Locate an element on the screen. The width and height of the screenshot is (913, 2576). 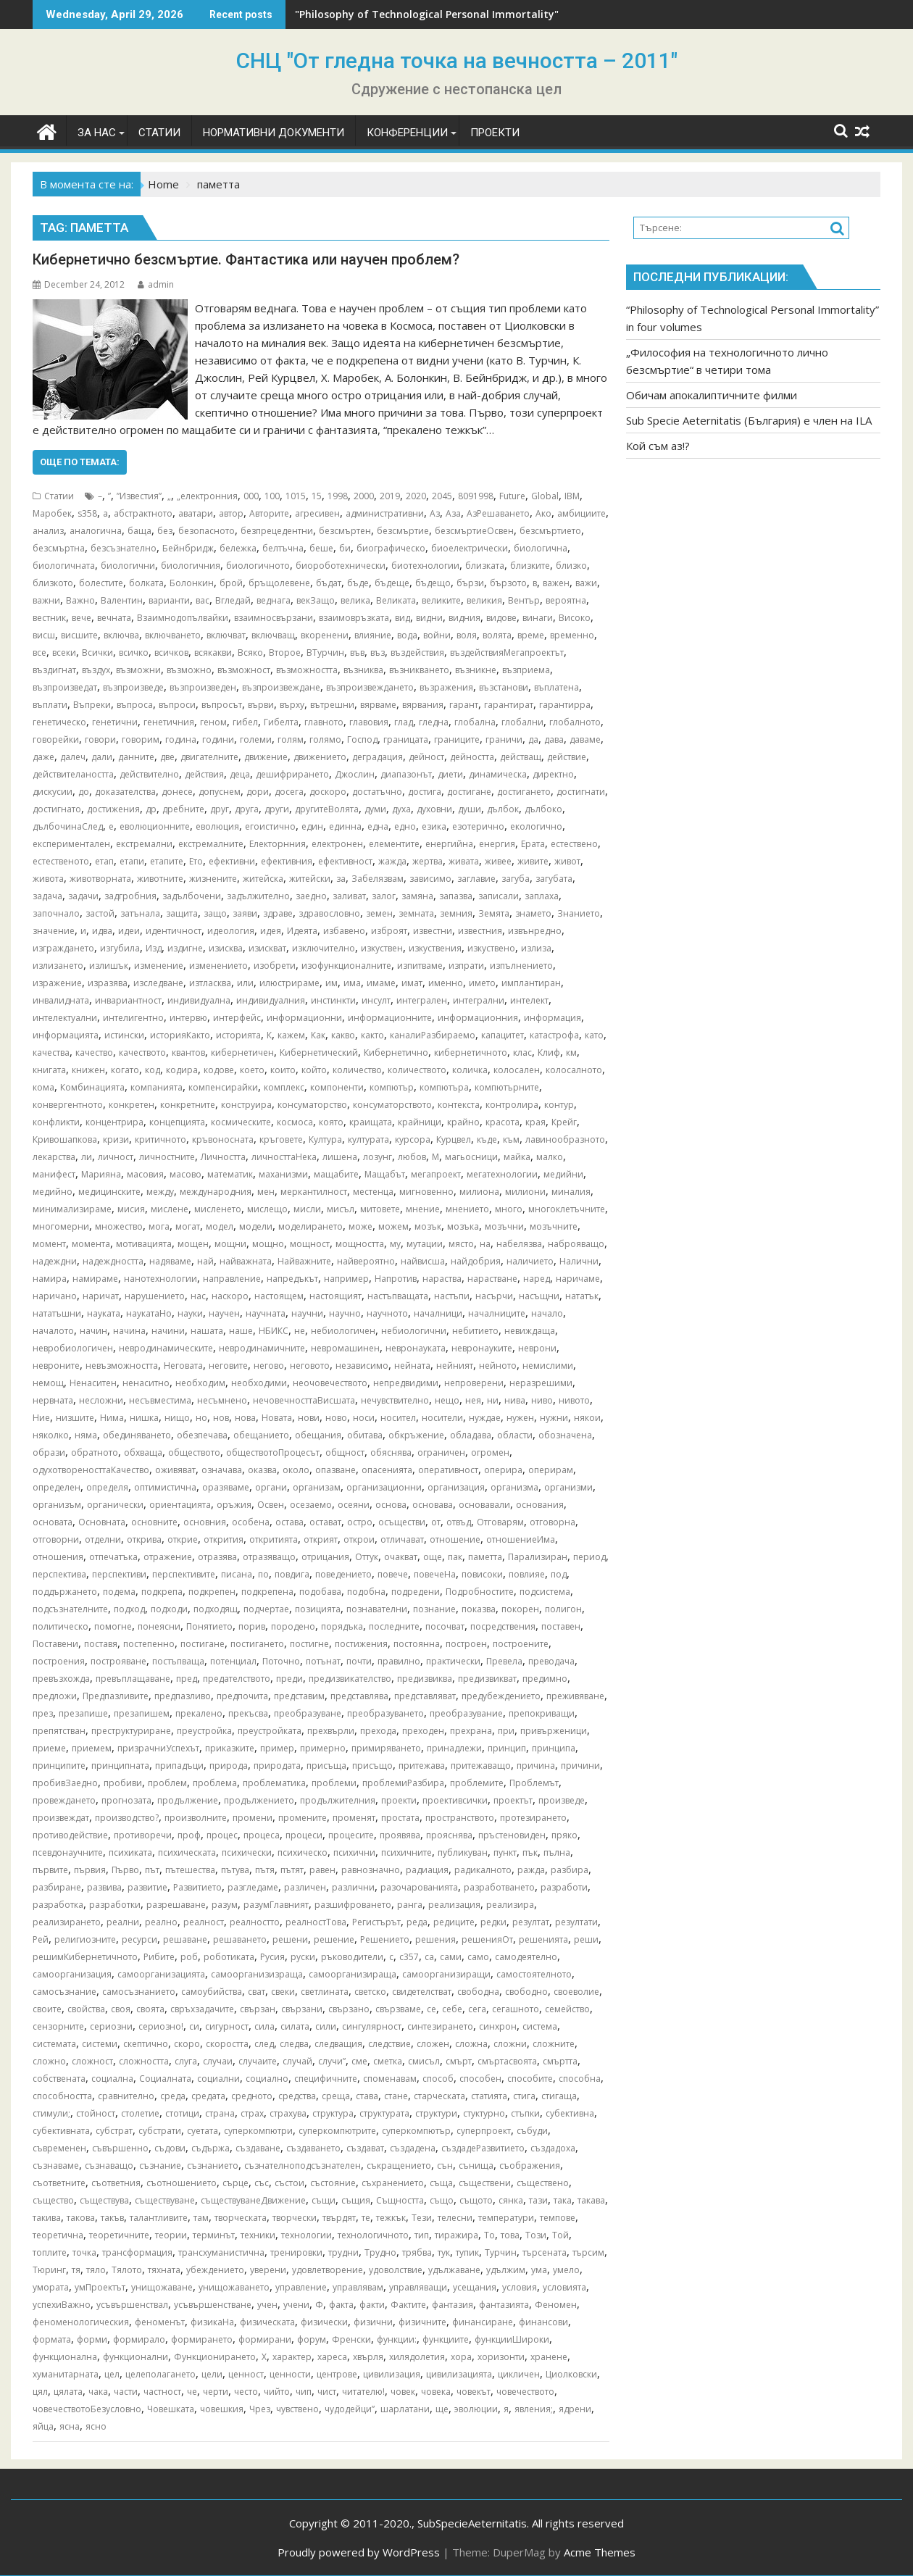
редки is located at coordinates (493, 1922).